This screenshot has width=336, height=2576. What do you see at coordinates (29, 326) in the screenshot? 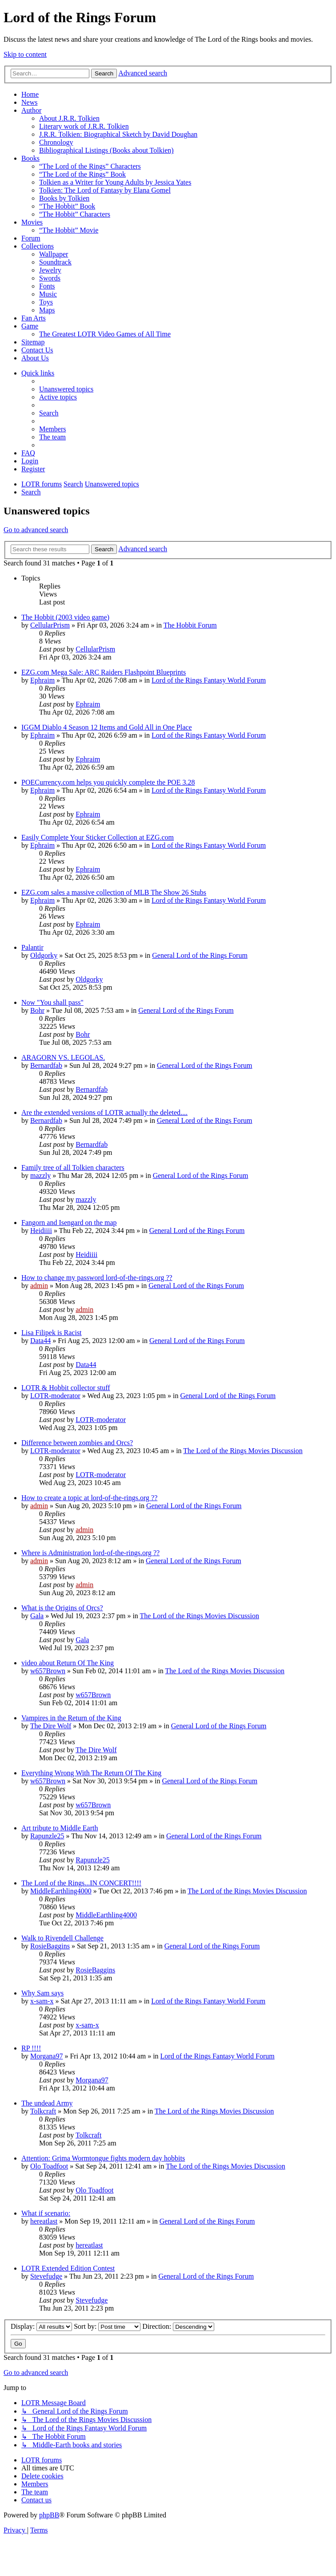
I see `Game` at bounding box center [29, 326].